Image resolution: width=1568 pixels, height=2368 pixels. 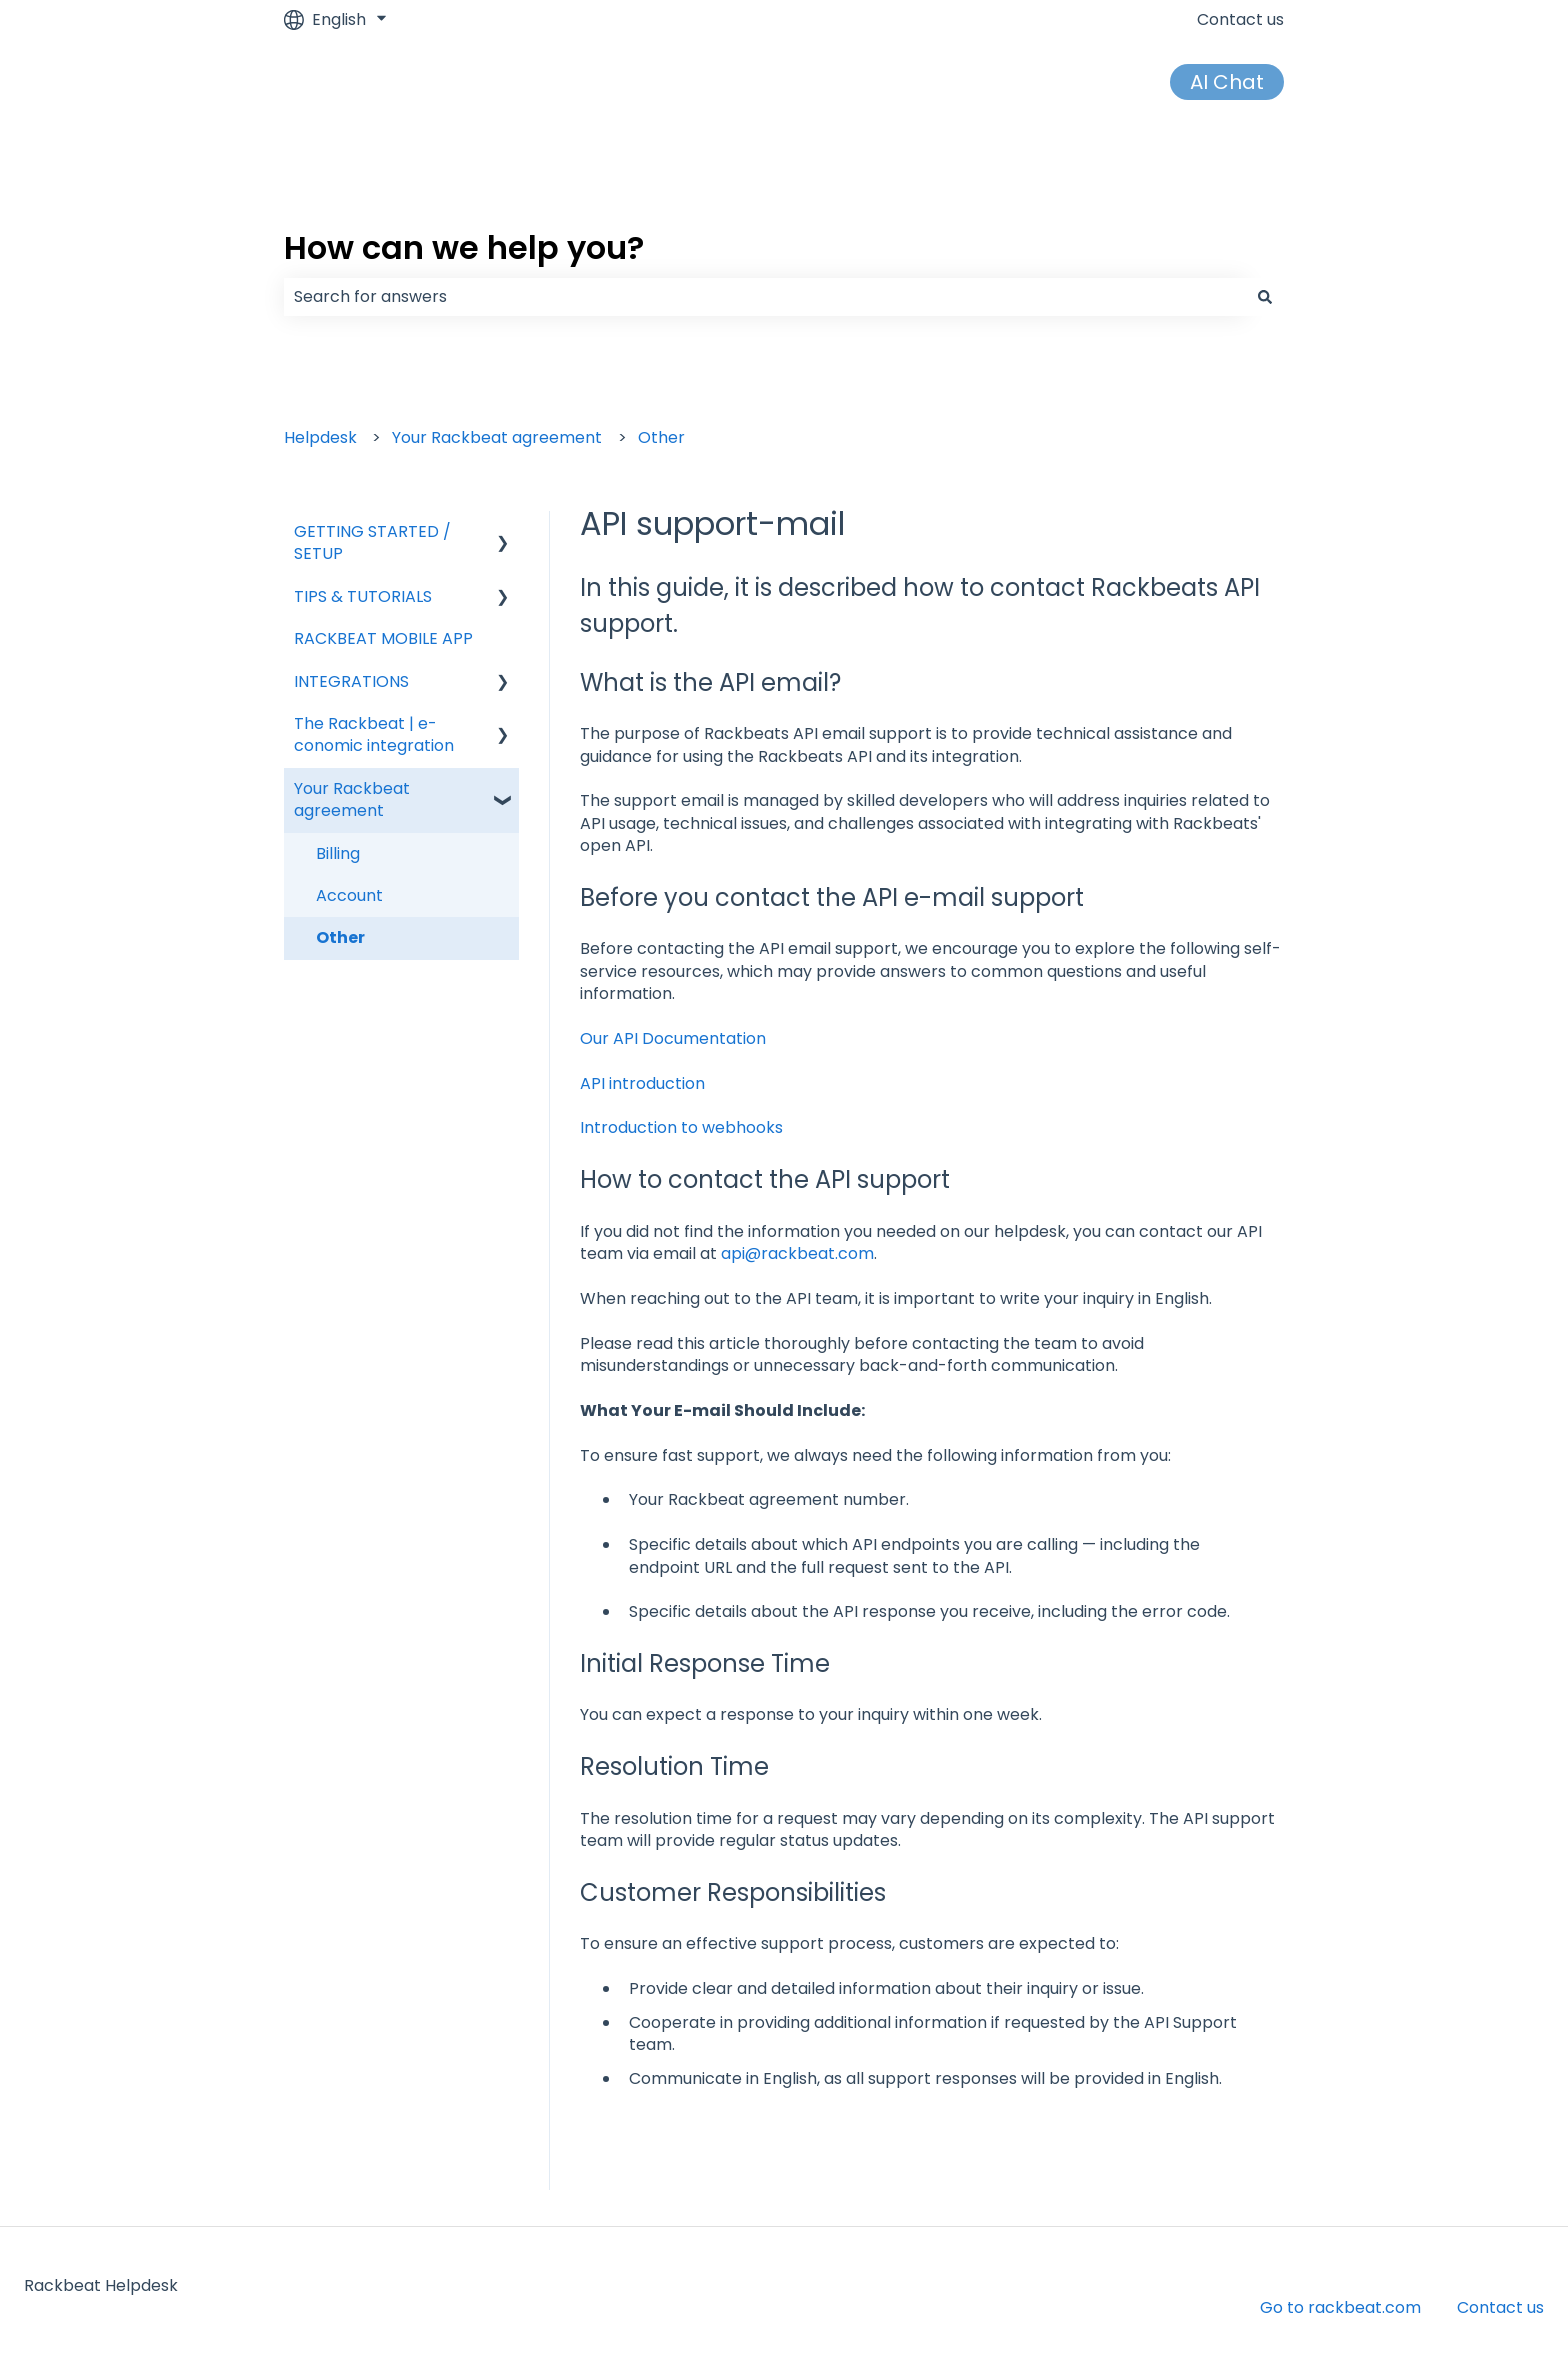 What do you see at coordinates (464, 247) in the screenshot?
I see `How can we help you?` at bounding box center [464, 247].